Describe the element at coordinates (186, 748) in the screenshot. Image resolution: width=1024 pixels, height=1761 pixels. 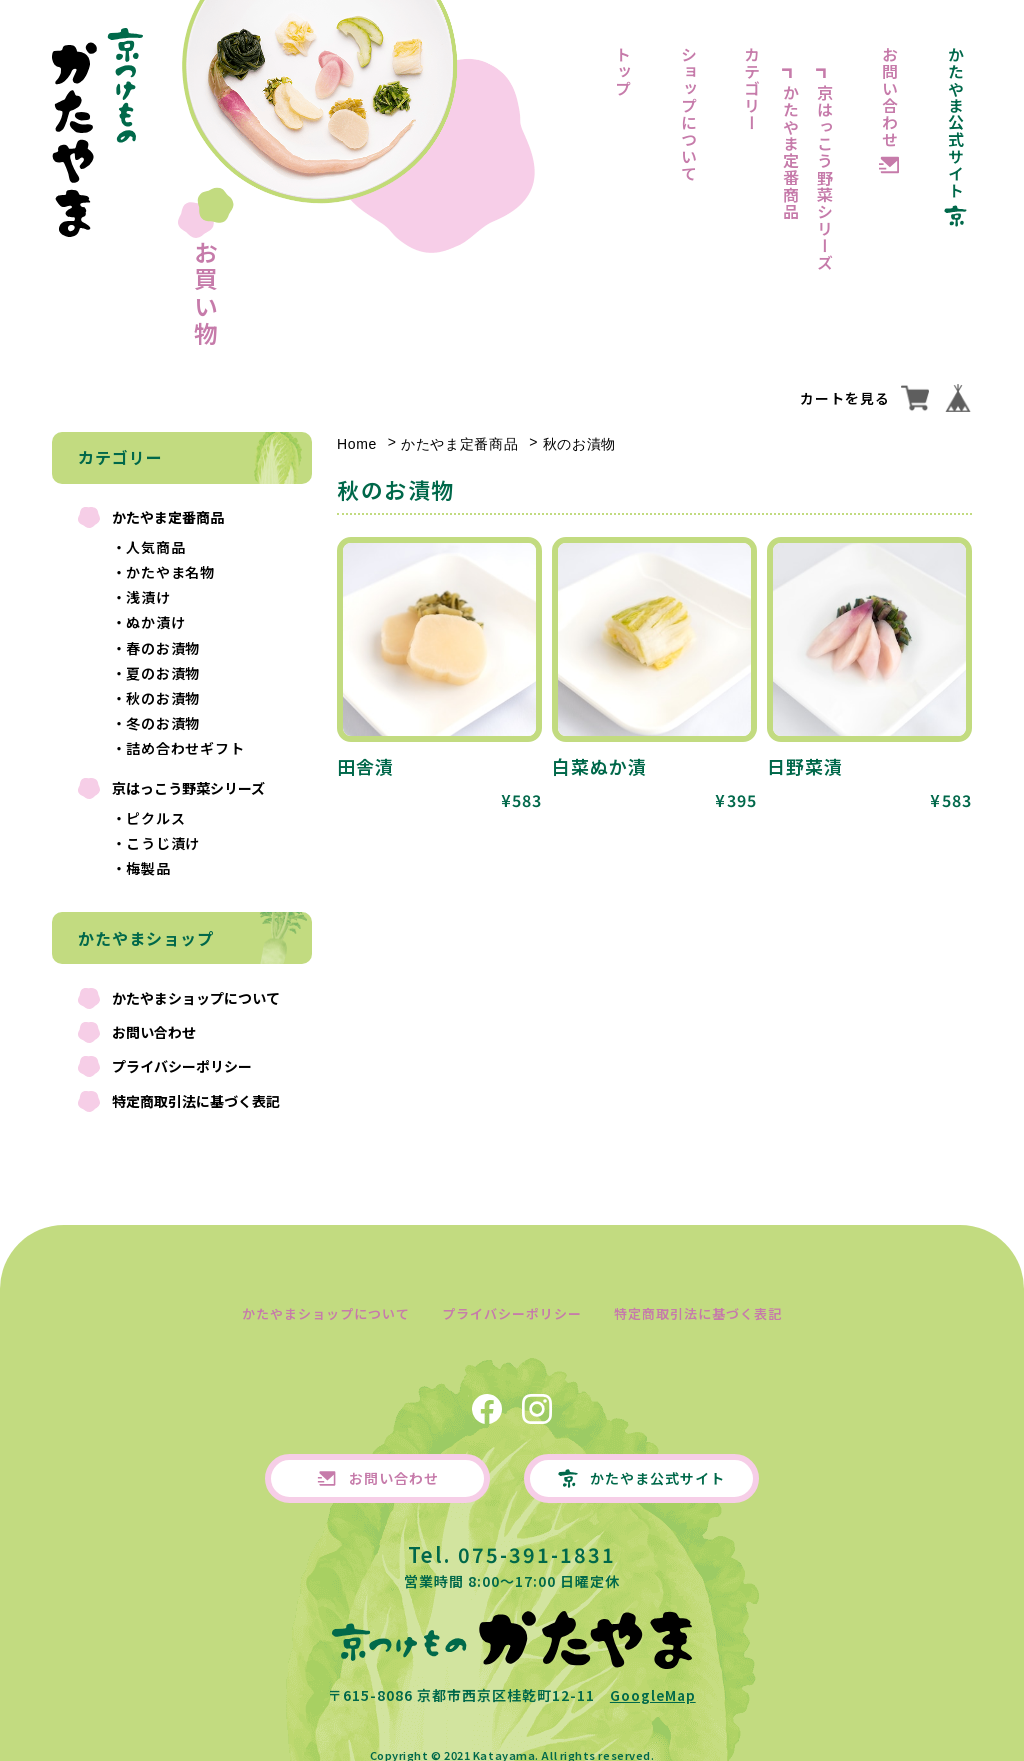
I see `詰め合わせギフト` at that location.